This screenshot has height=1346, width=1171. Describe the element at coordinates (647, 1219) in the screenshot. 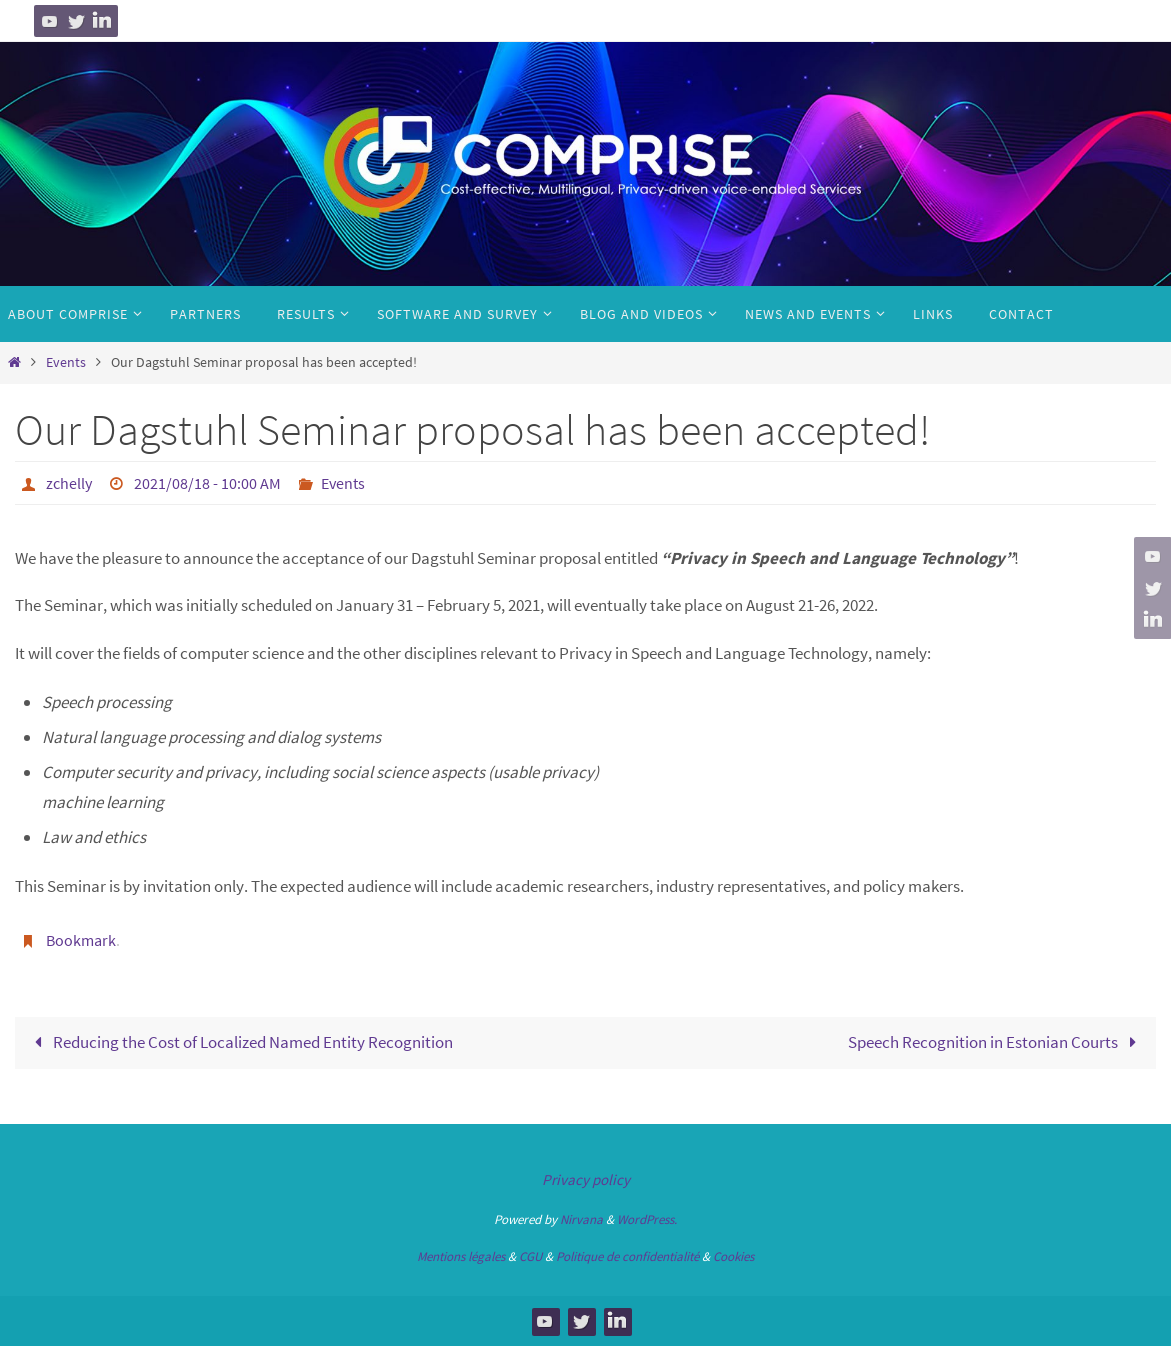

I see `WordPress.` at that location.